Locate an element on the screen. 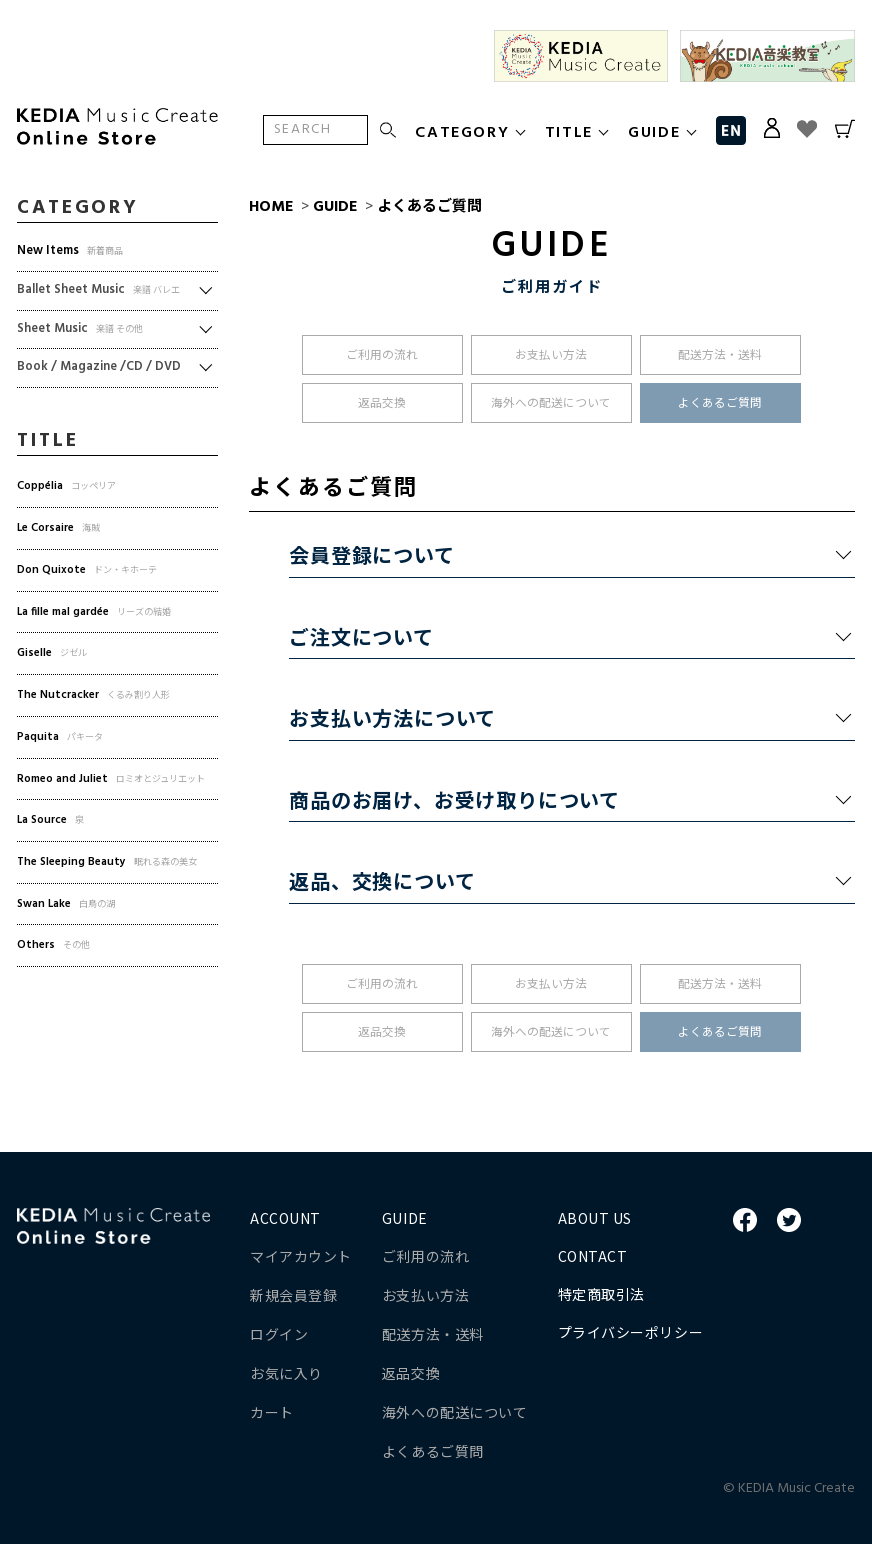 This screenshot has height=1544, width=872. マイアカウント is located at coordinates (301, 1256).